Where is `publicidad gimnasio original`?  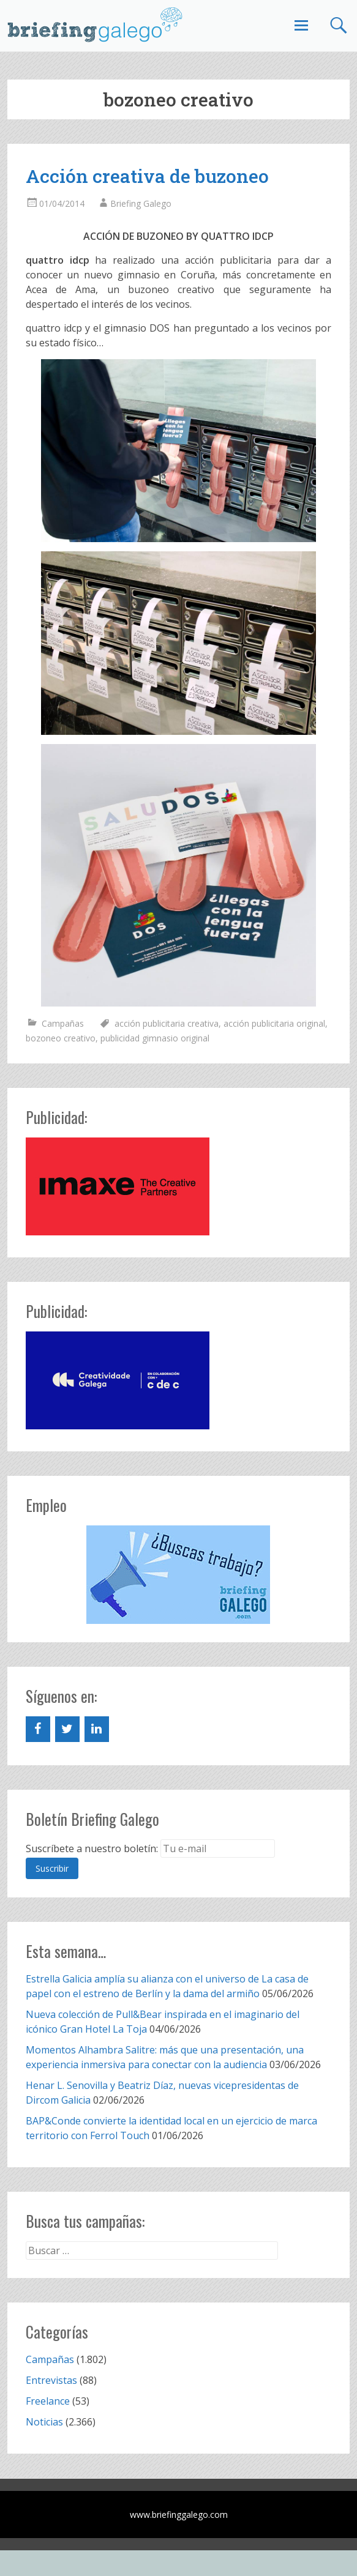
publicidad gimnasio original is located at coordinates (154, 1038).